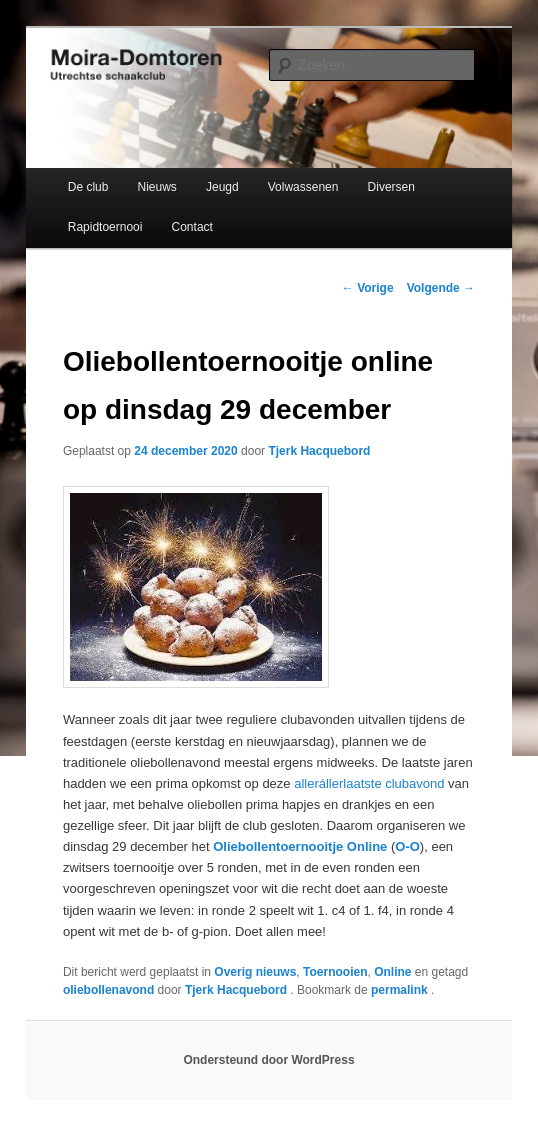 The height and width of the screenshot is (1126, 538). What do you see at coordinates (392, 972) in the screenshot?
I see `Online` at bounding box center [392, 972].